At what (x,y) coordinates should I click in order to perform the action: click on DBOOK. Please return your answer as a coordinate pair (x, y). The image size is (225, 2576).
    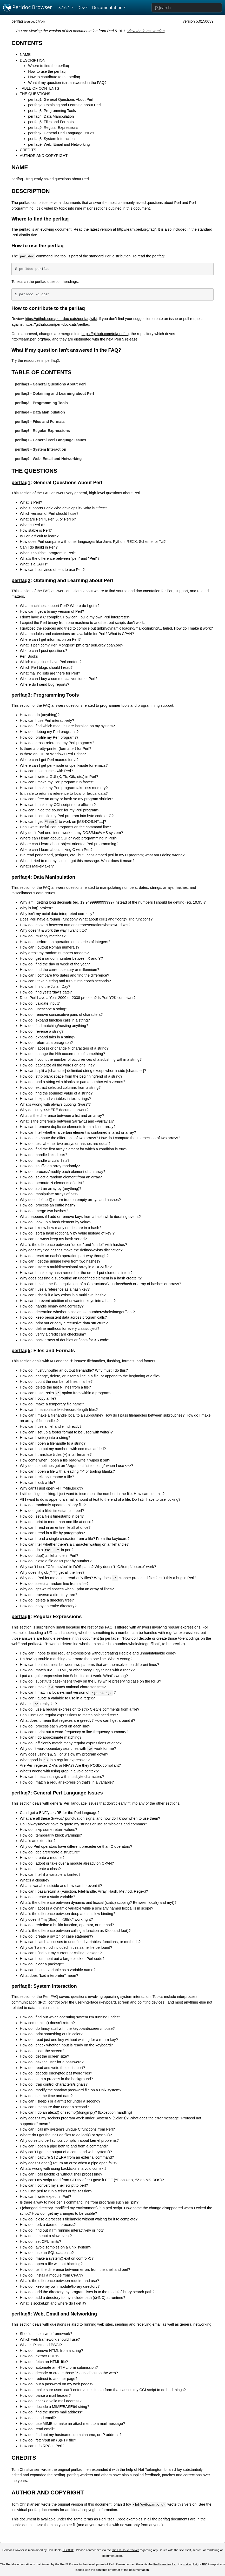
    Looking at the image, I should click on (68, 2550).